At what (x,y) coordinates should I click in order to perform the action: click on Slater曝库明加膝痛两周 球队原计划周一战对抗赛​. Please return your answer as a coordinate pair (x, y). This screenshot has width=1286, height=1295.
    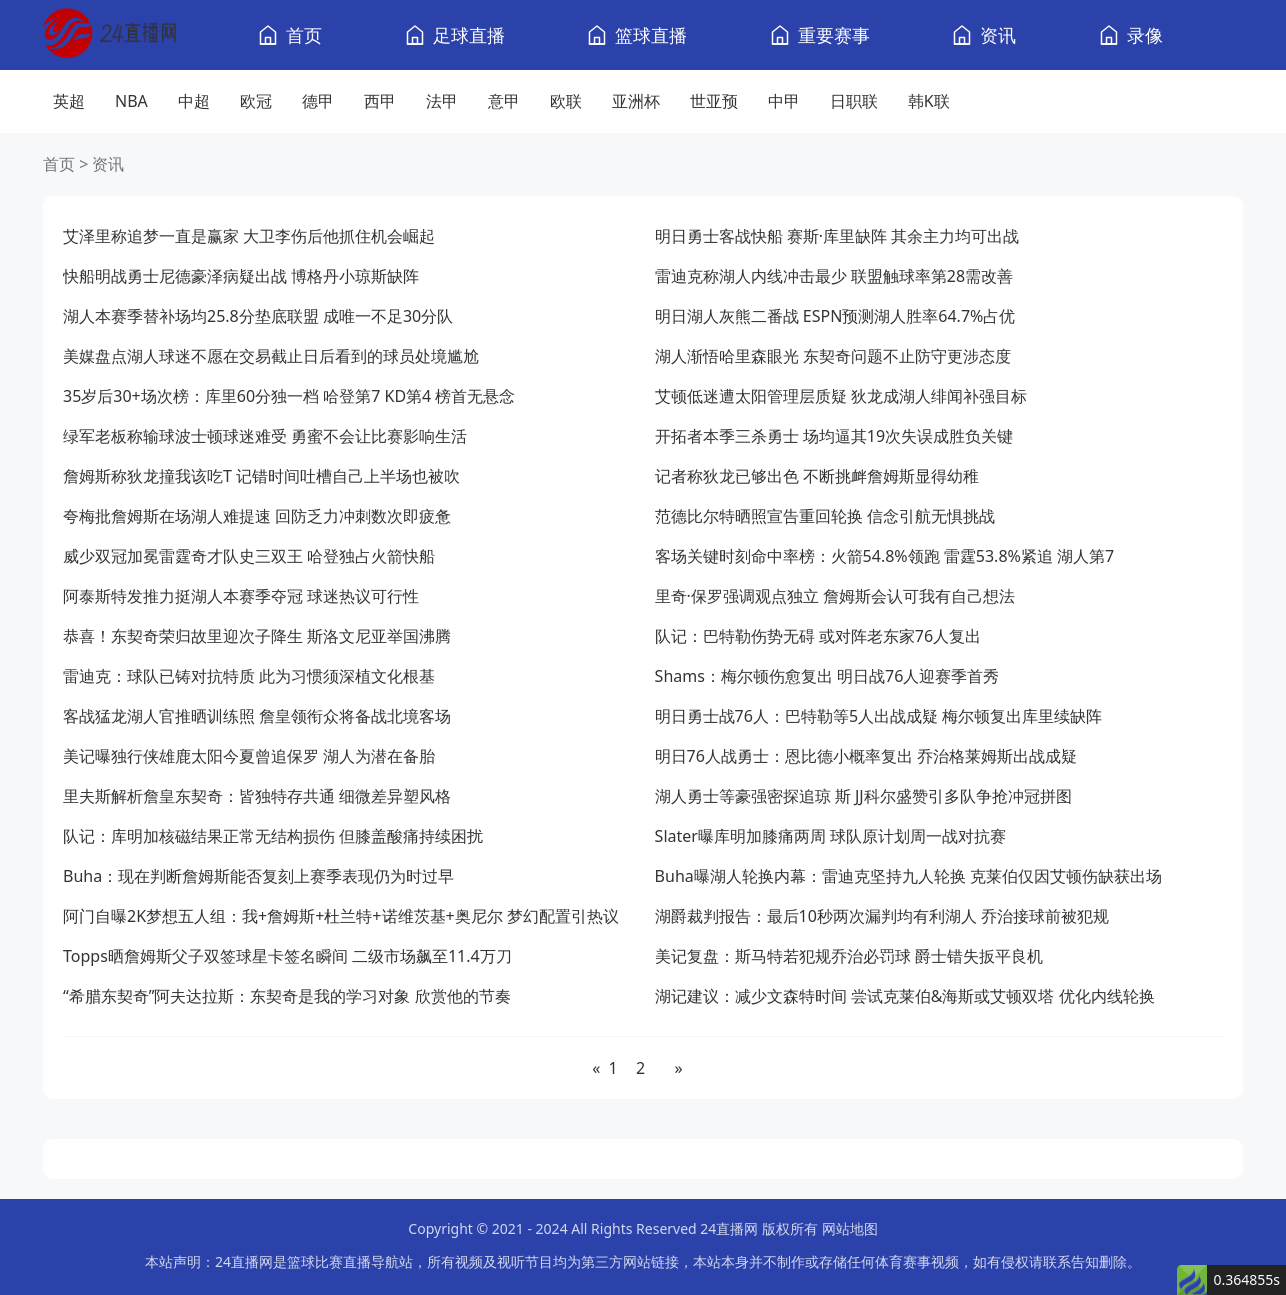
    Looking at the image, I should click on (830, 836).